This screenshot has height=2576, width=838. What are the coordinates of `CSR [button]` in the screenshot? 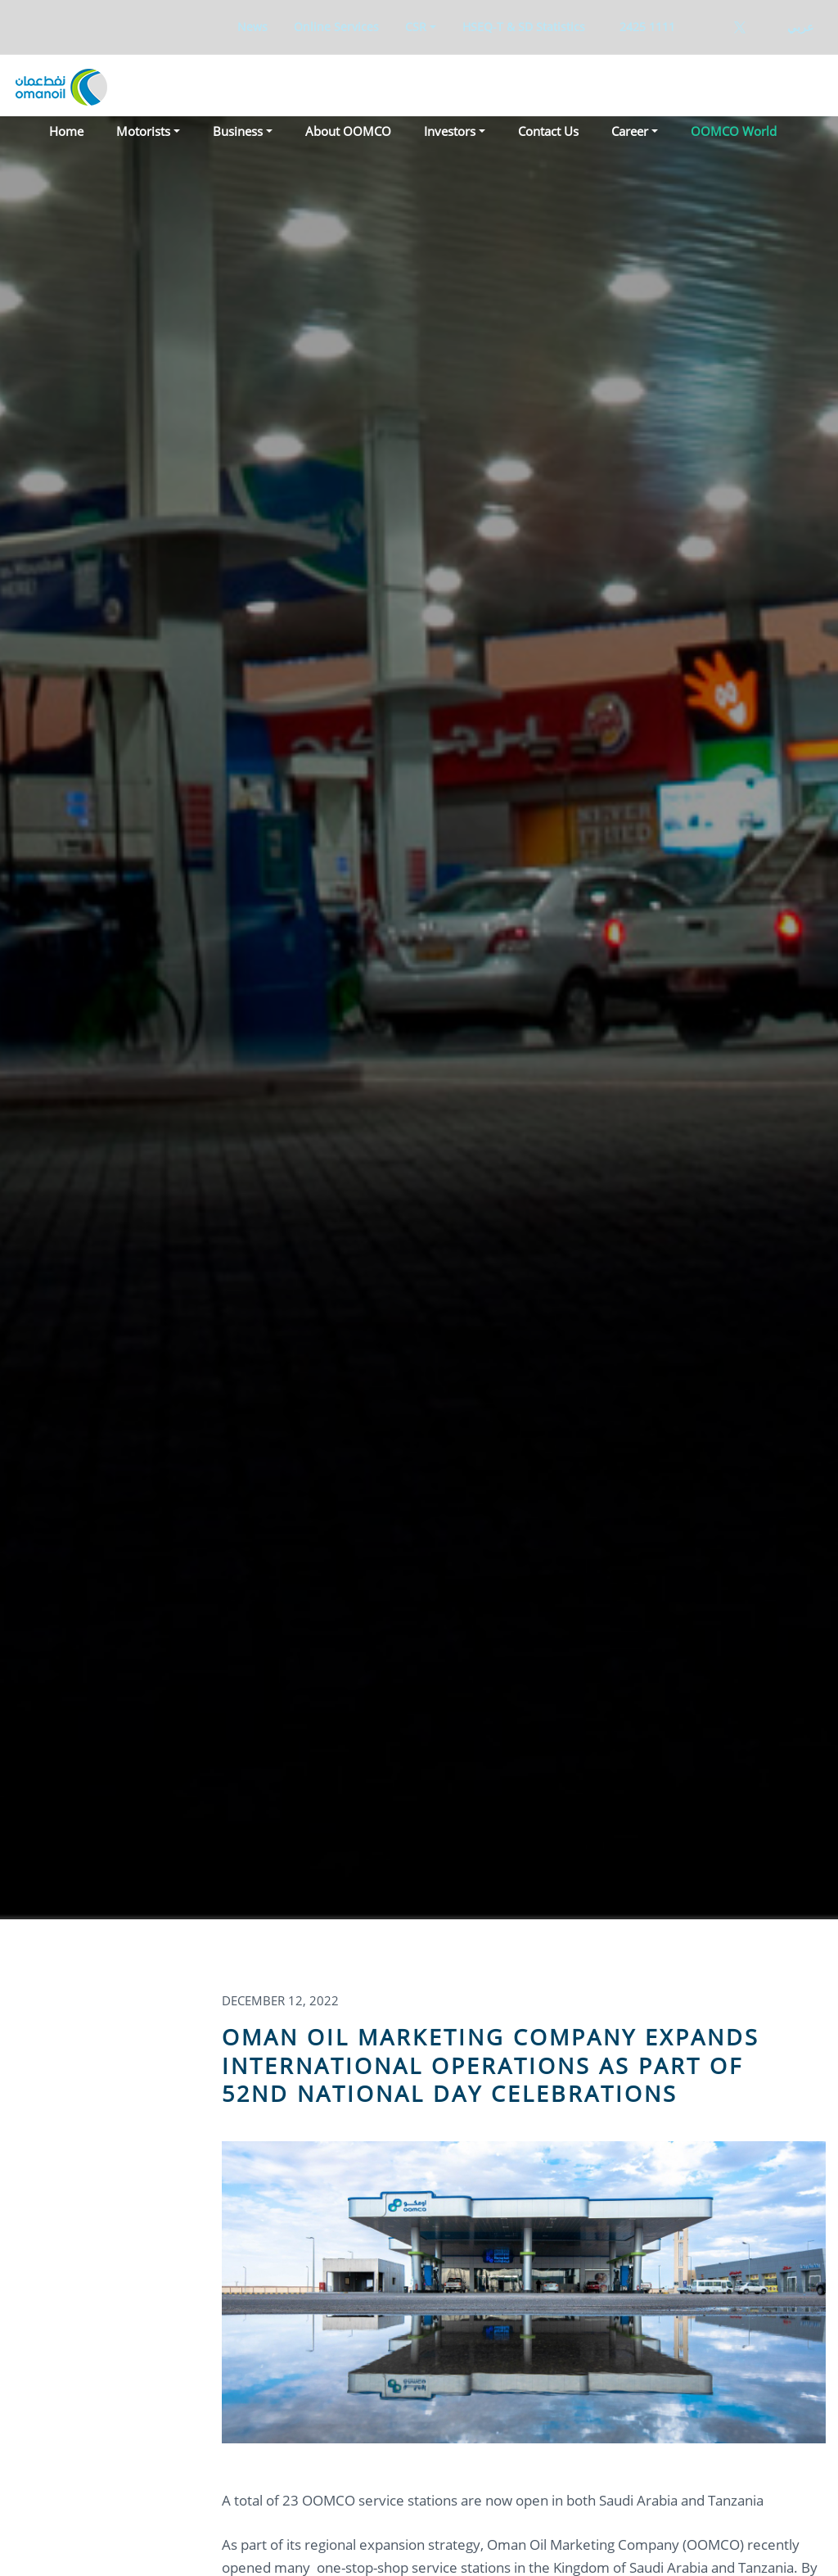 It's located at (415, 26).